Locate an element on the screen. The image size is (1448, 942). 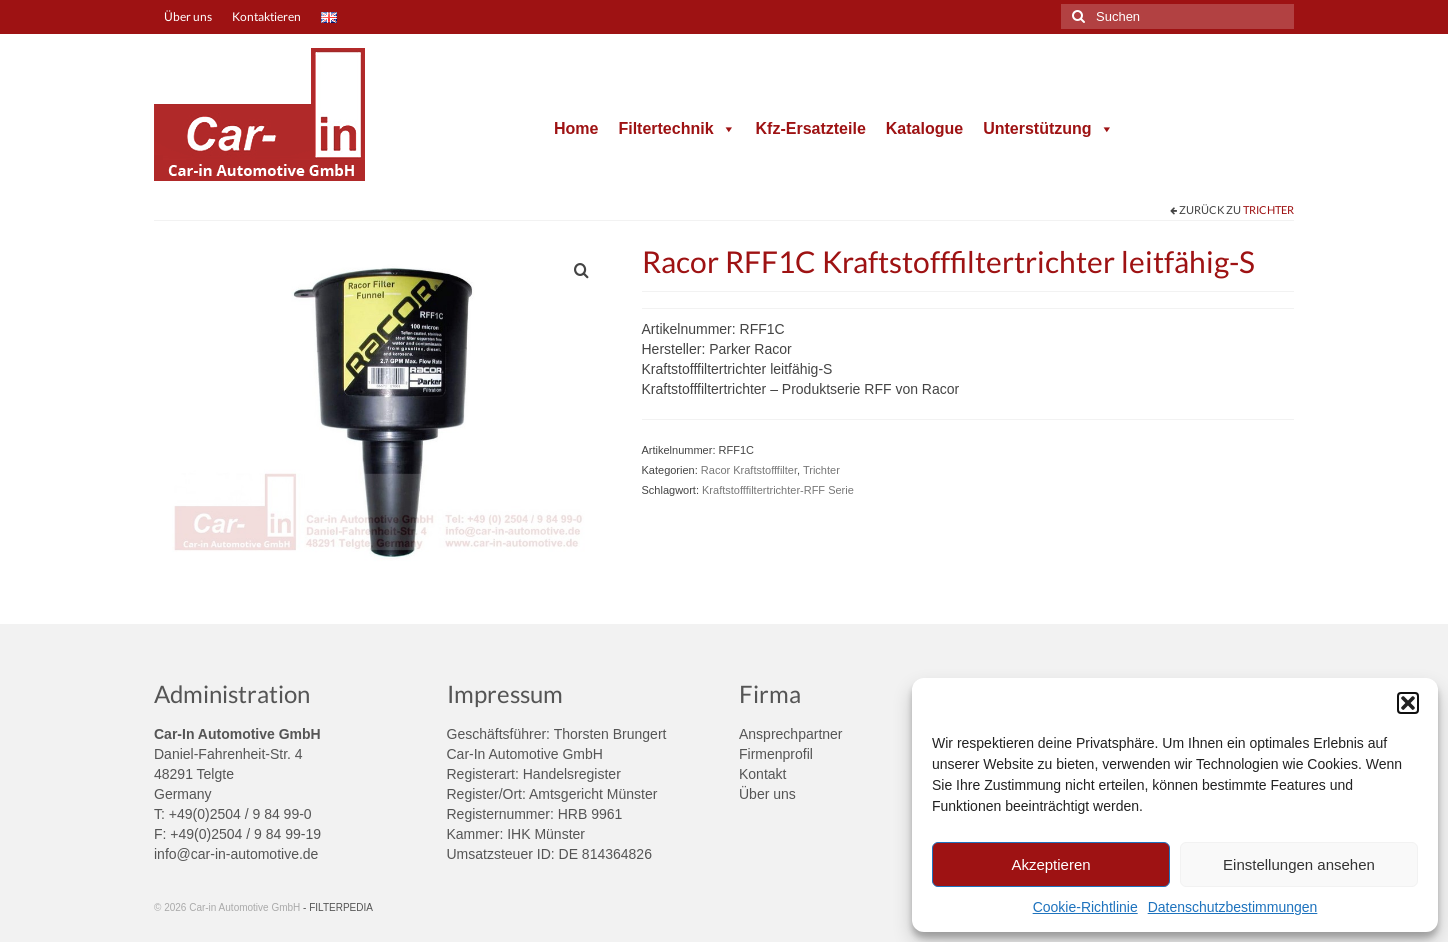
Ansprechpartner is located at coordinates (791, 734).